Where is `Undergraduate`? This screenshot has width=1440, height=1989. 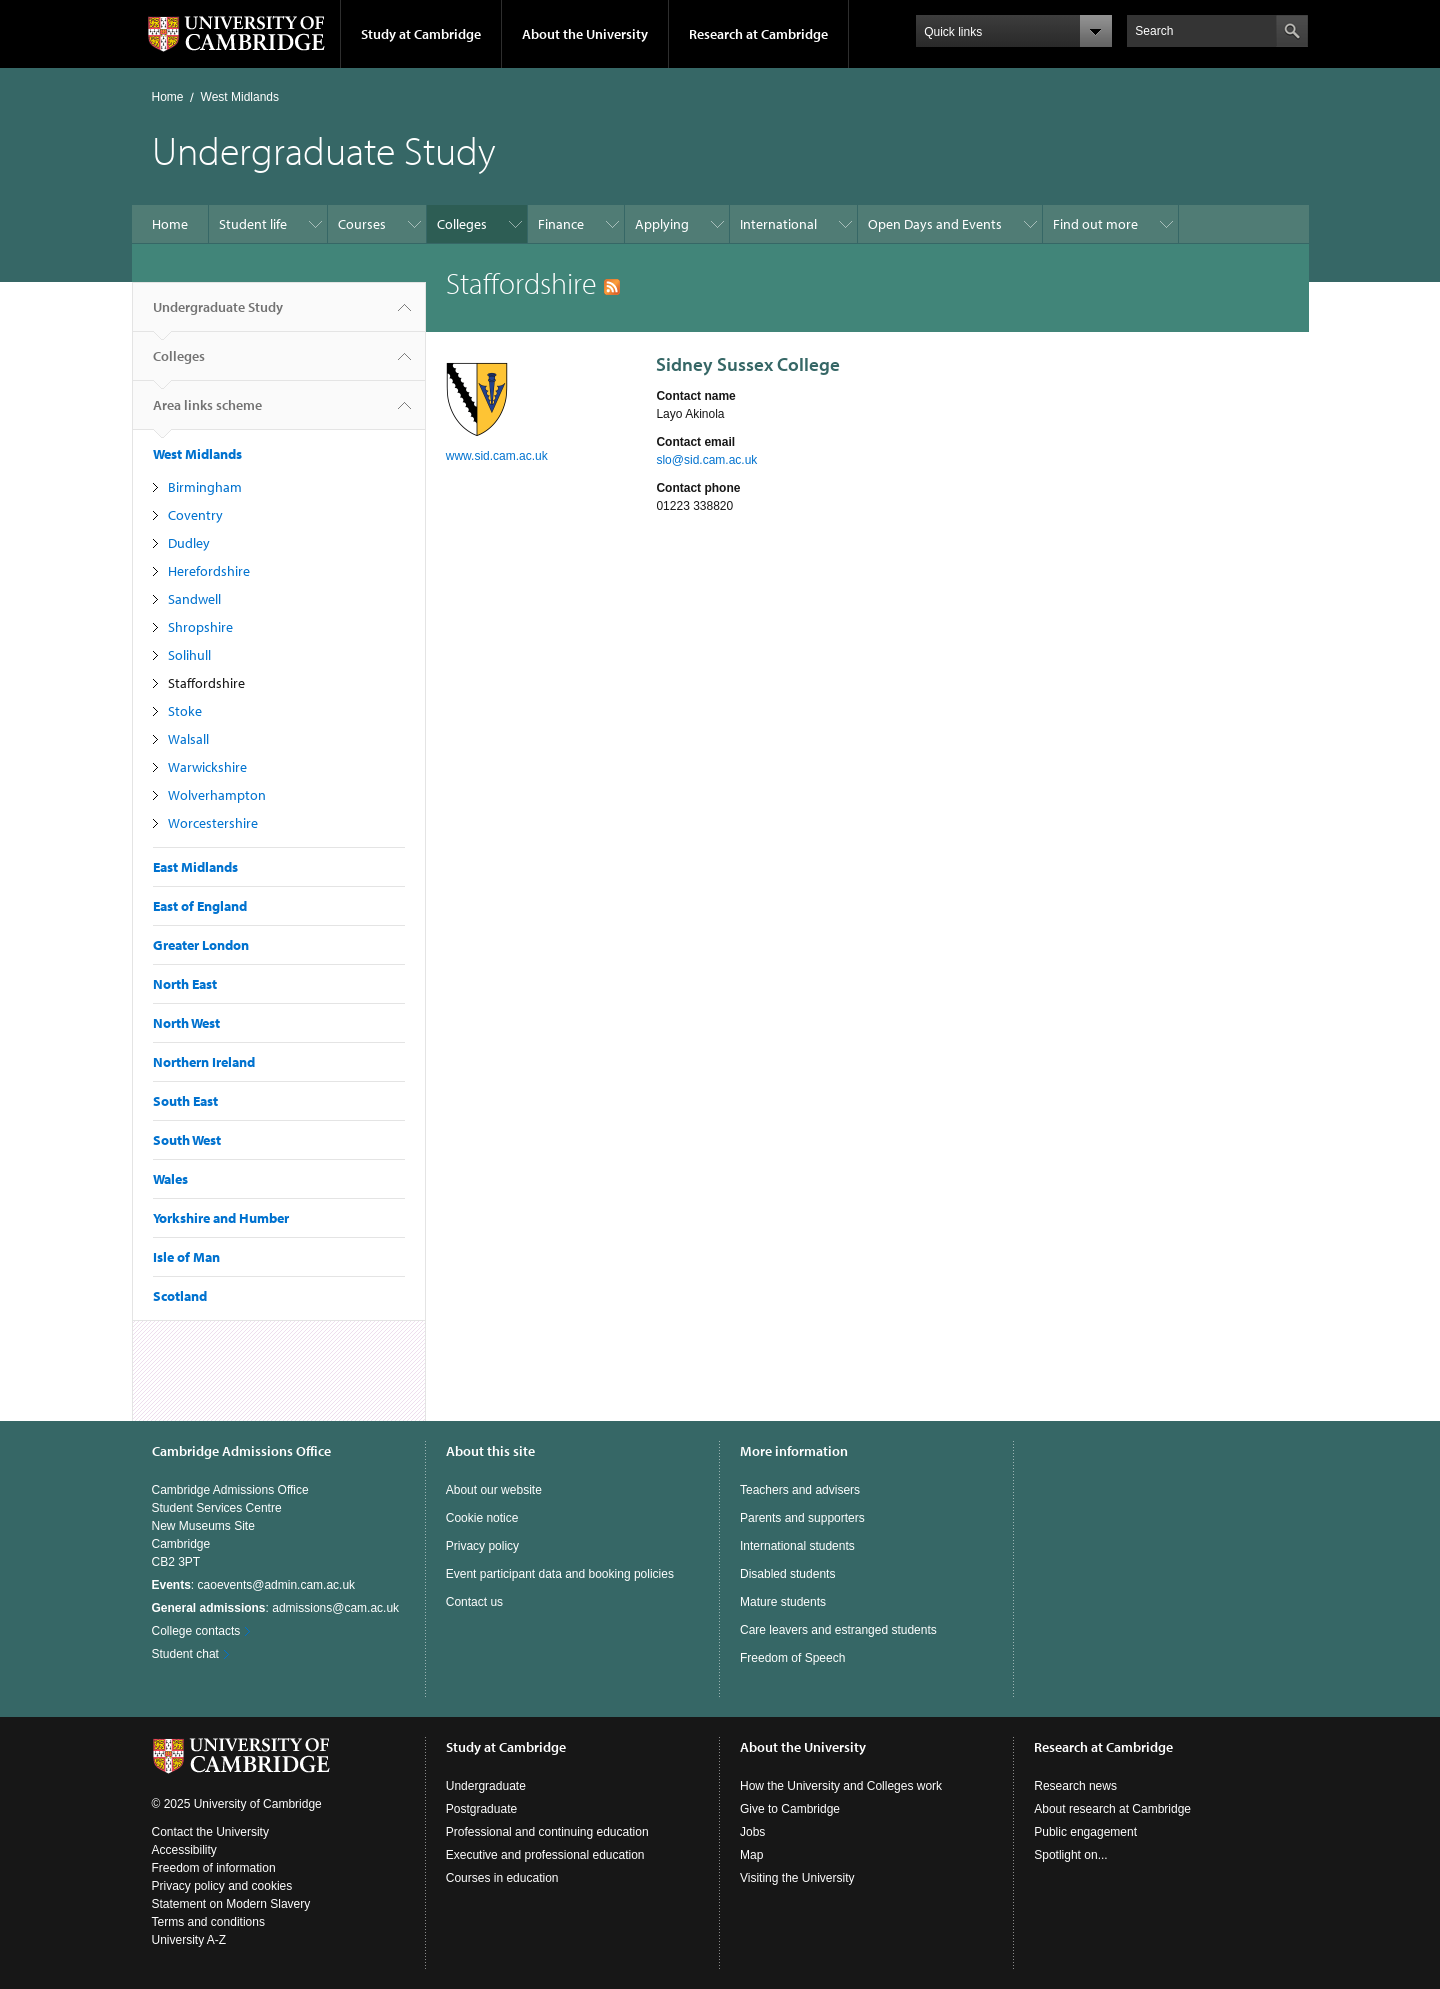
Undergraduate is located at coordinates (486, 1786).